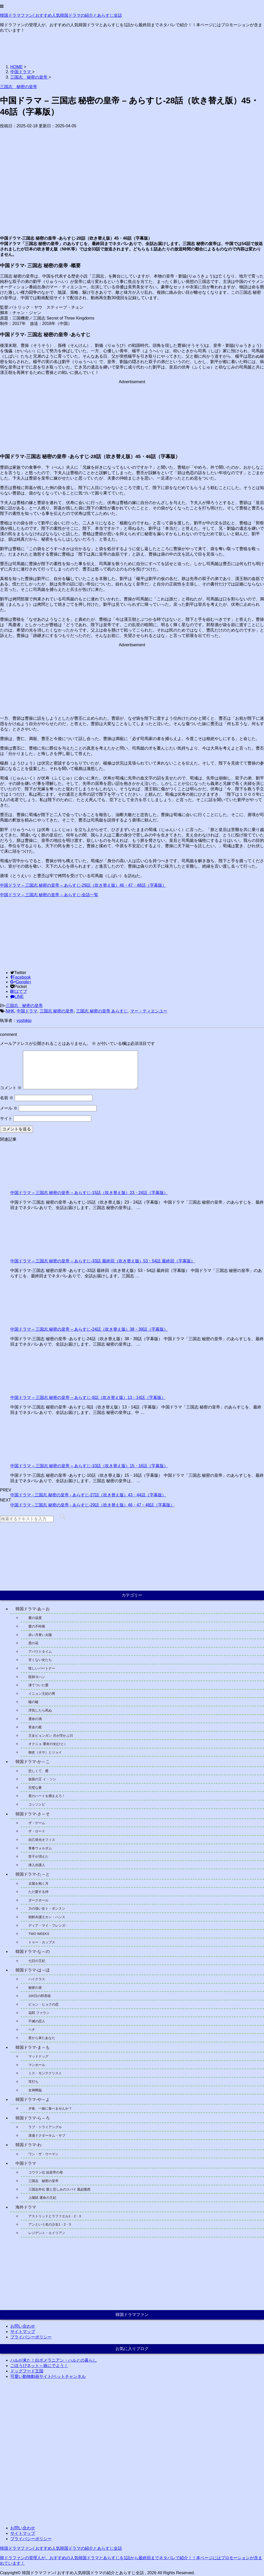 The height and width of the screenshot is (2576, 264). Describe the element at coordinates (41, 1668) in the screenshot. I see `怪しいパートナー` at that location.